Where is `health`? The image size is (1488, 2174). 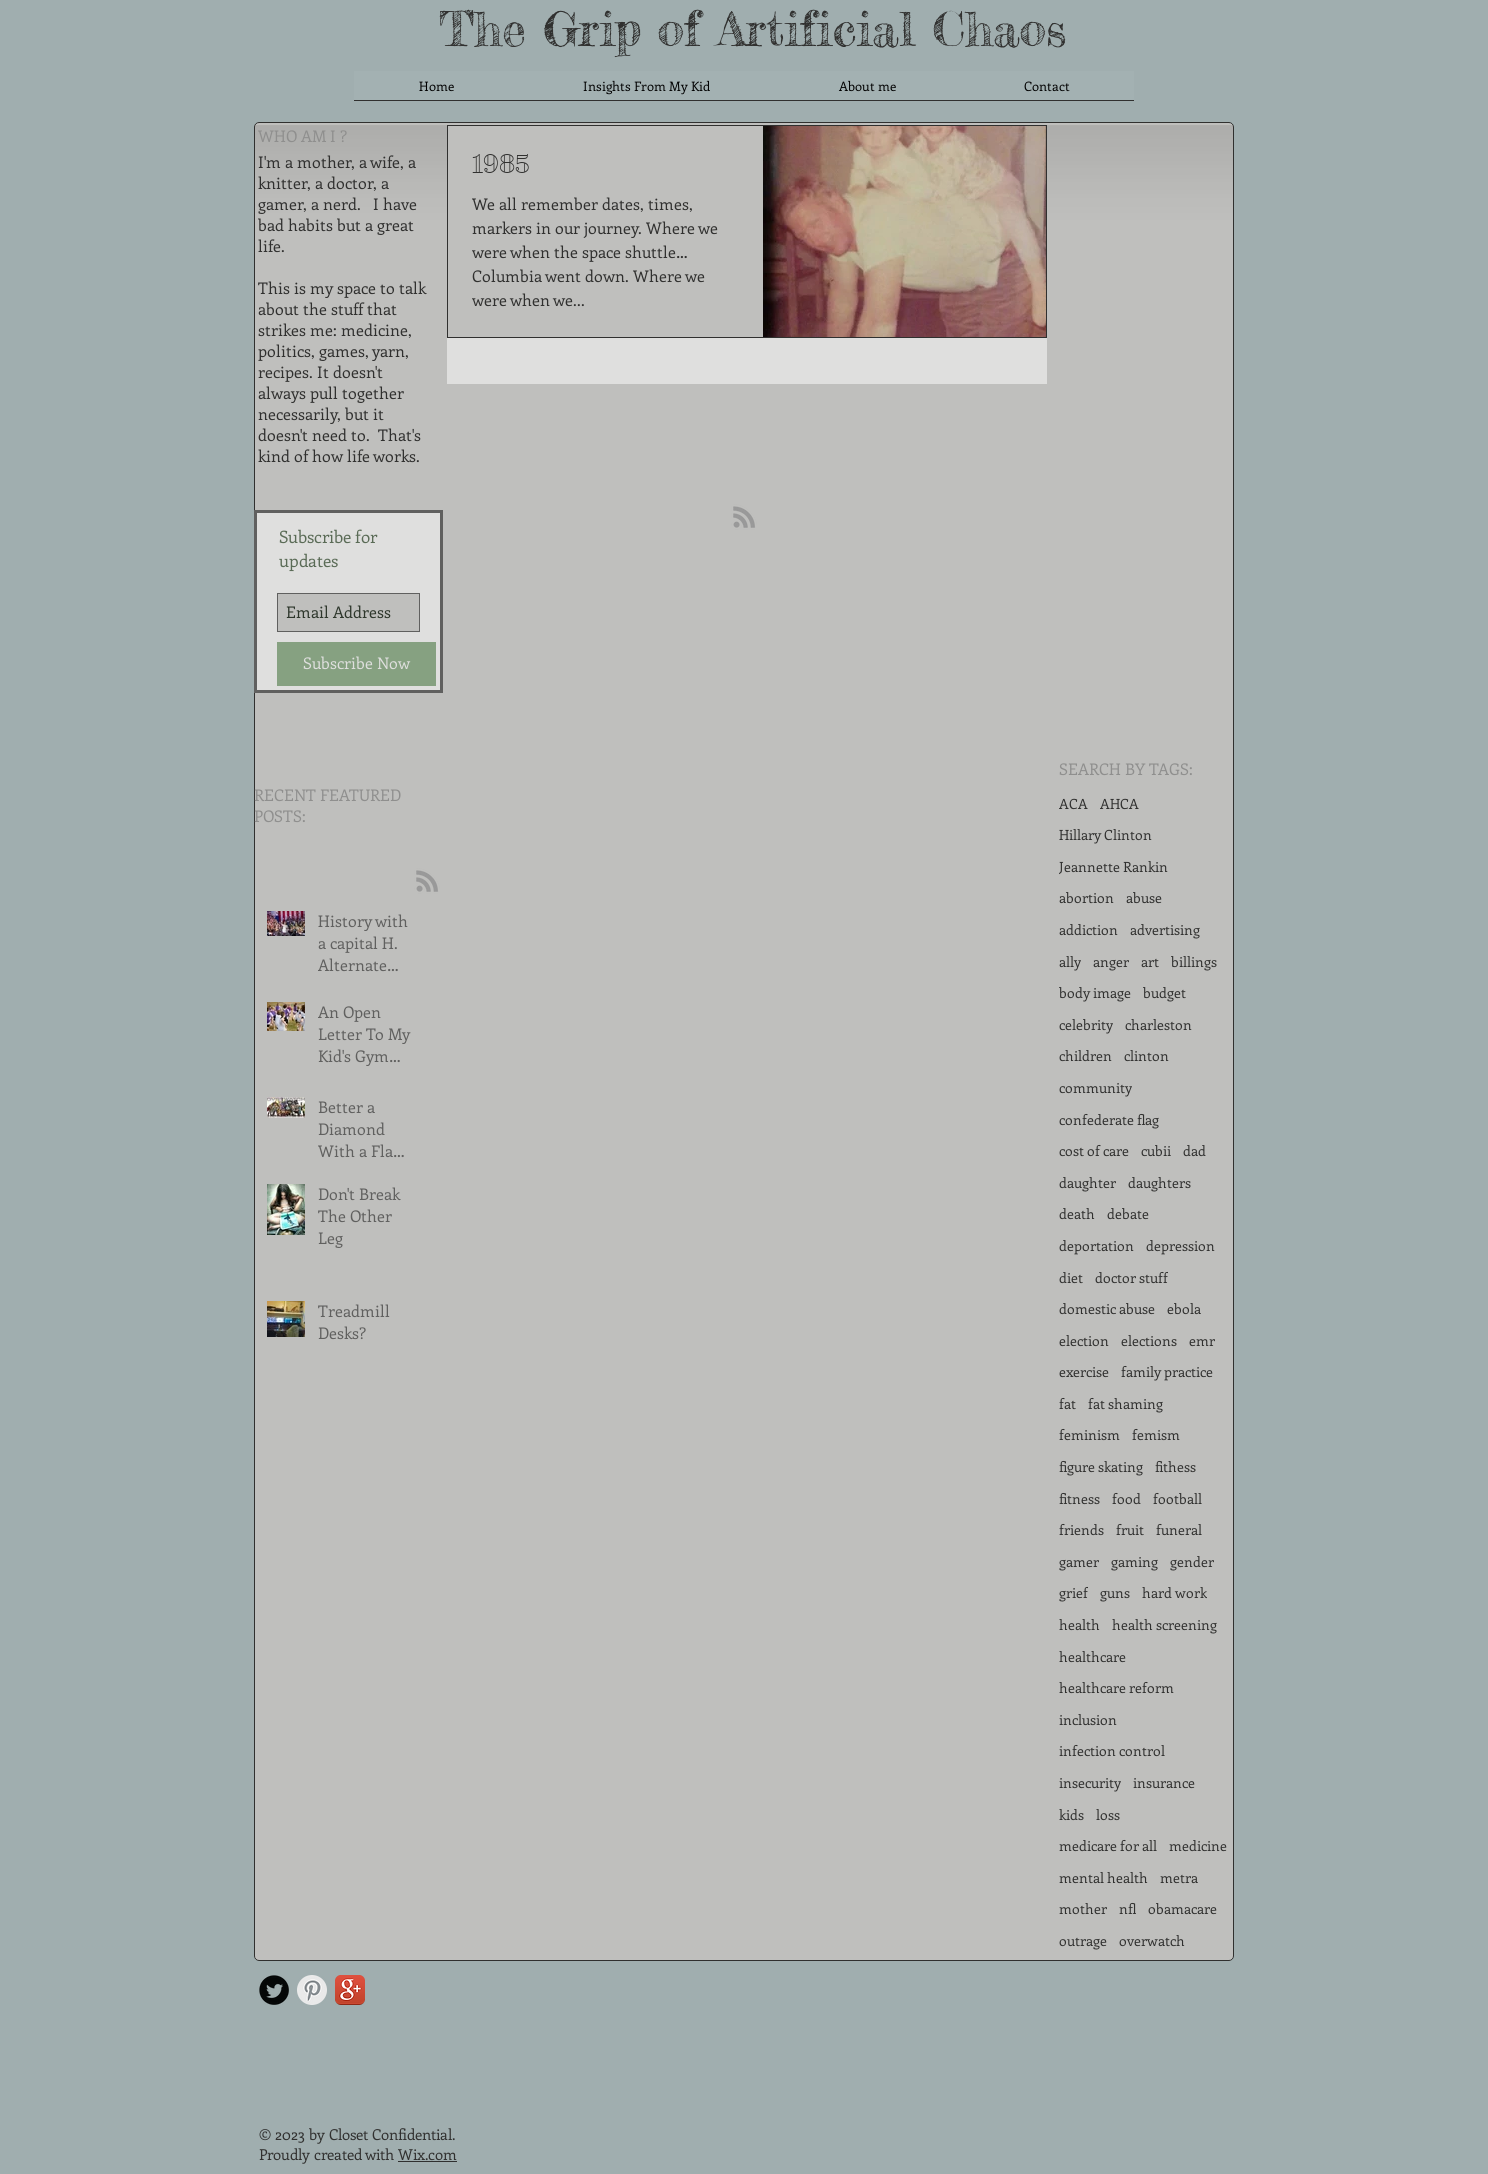 health is located at coordinates (1079, 1624).